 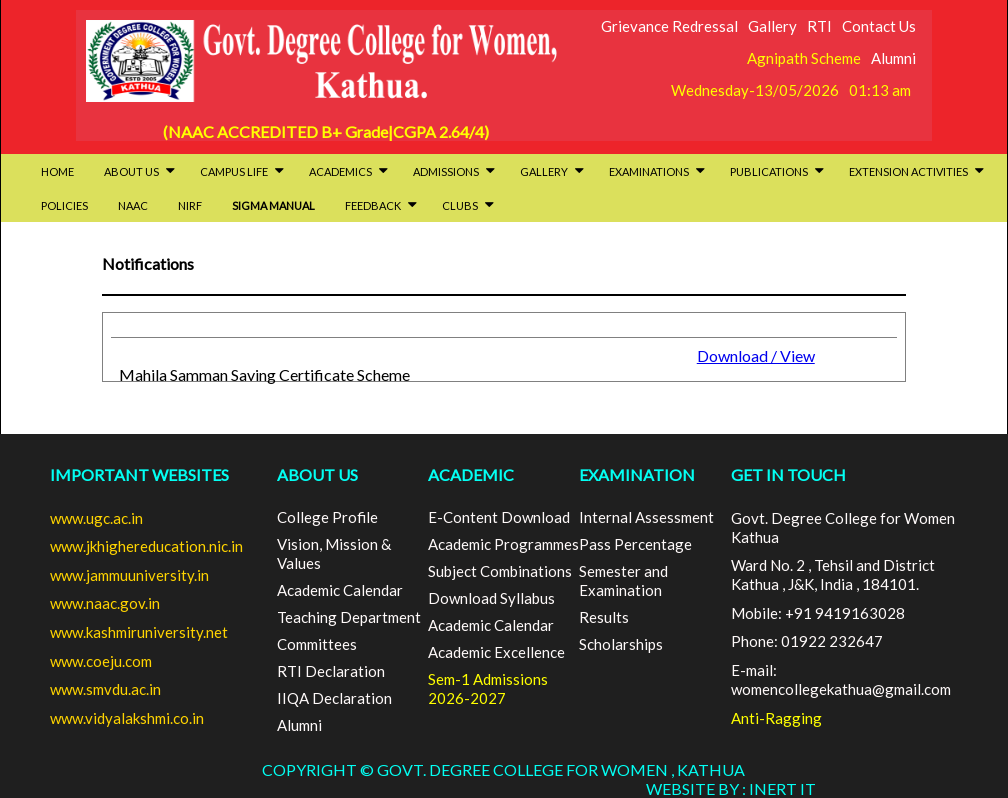 What do you see at coordinates (804, 58) in the screenshot?
I see `Agnipath Scheme` at bounding box center [804, 58].